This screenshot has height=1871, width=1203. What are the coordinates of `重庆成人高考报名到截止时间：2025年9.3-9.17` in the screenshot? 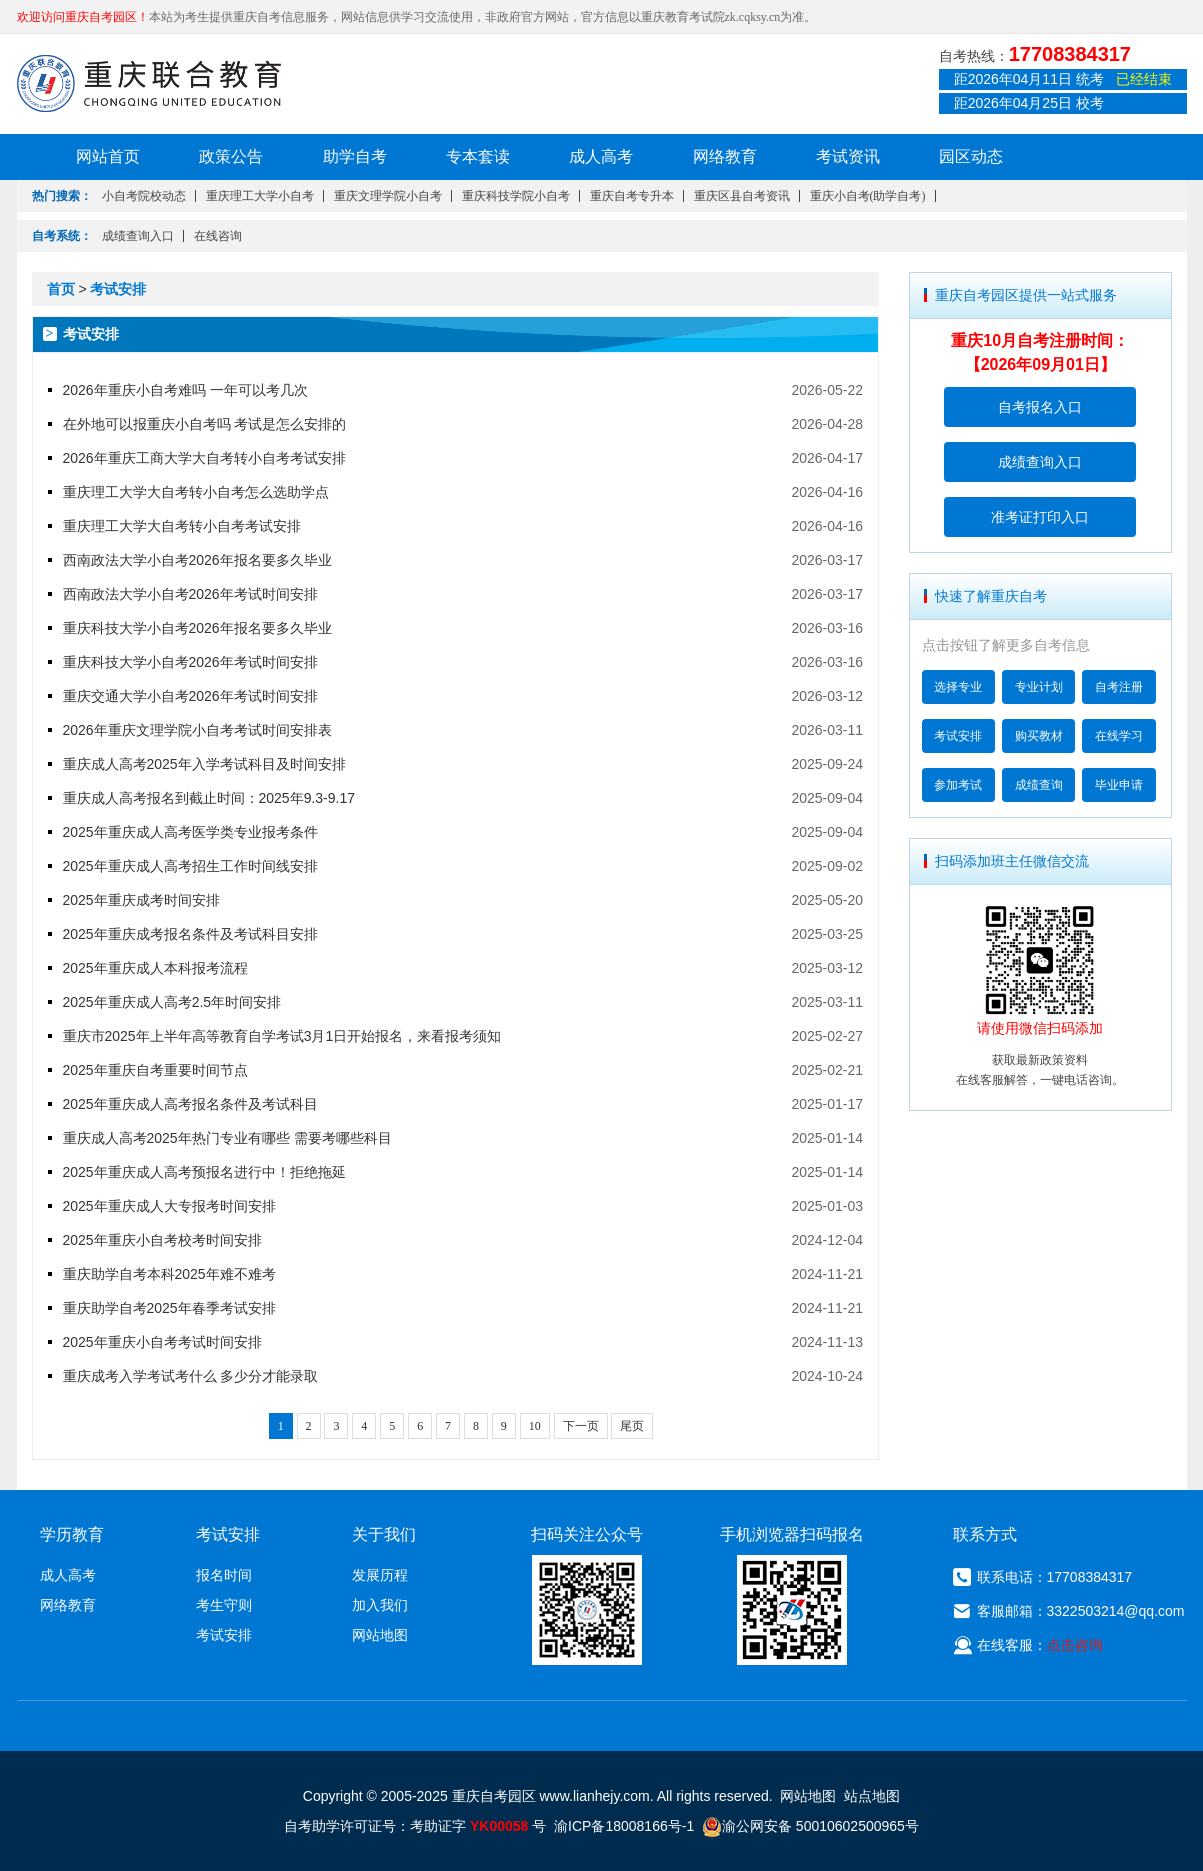 It's located at (209, 798).